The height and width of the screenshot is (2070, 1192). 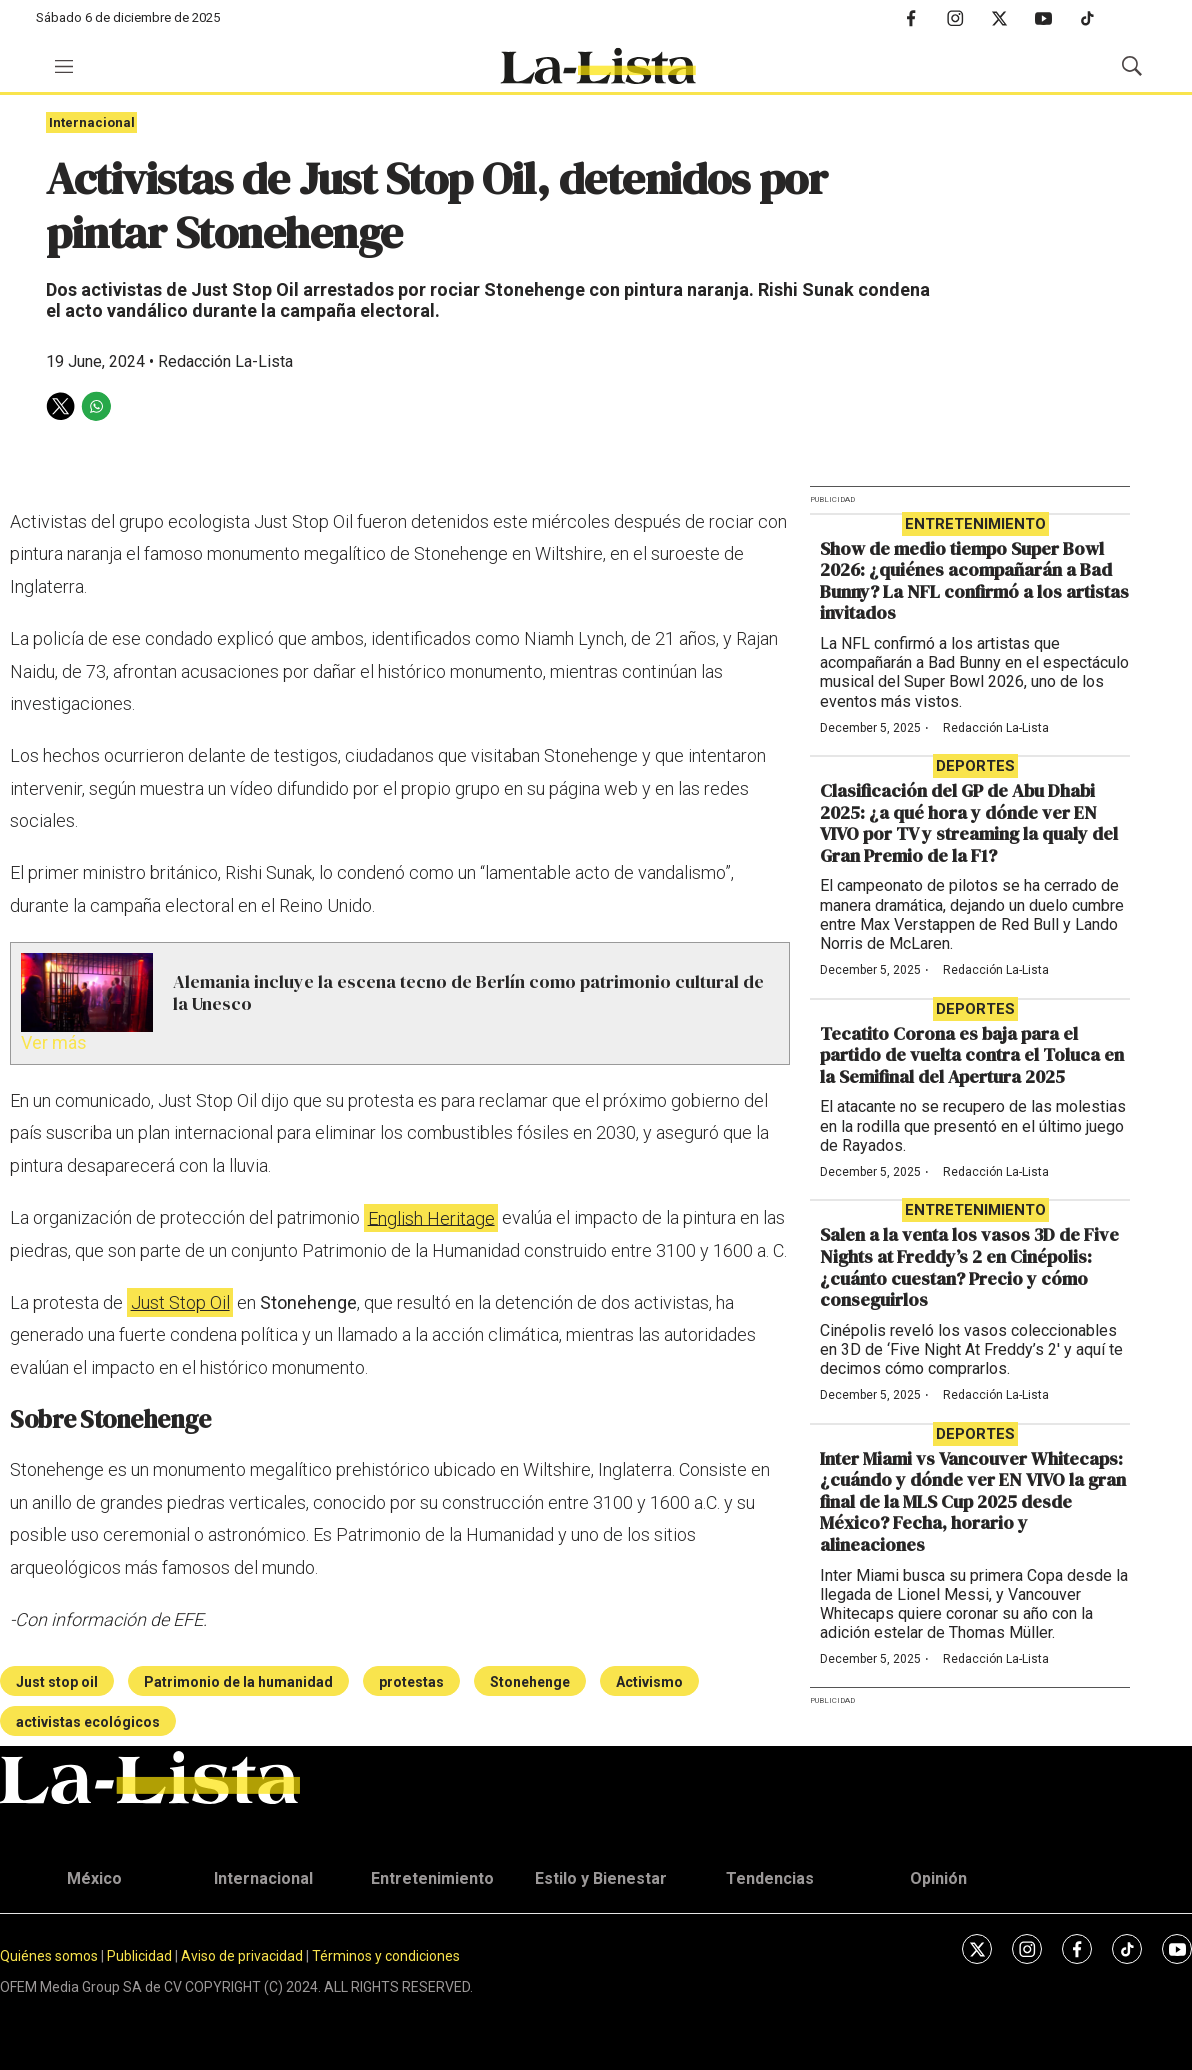 I want to click on Internacional, so click(x=92, y=122).